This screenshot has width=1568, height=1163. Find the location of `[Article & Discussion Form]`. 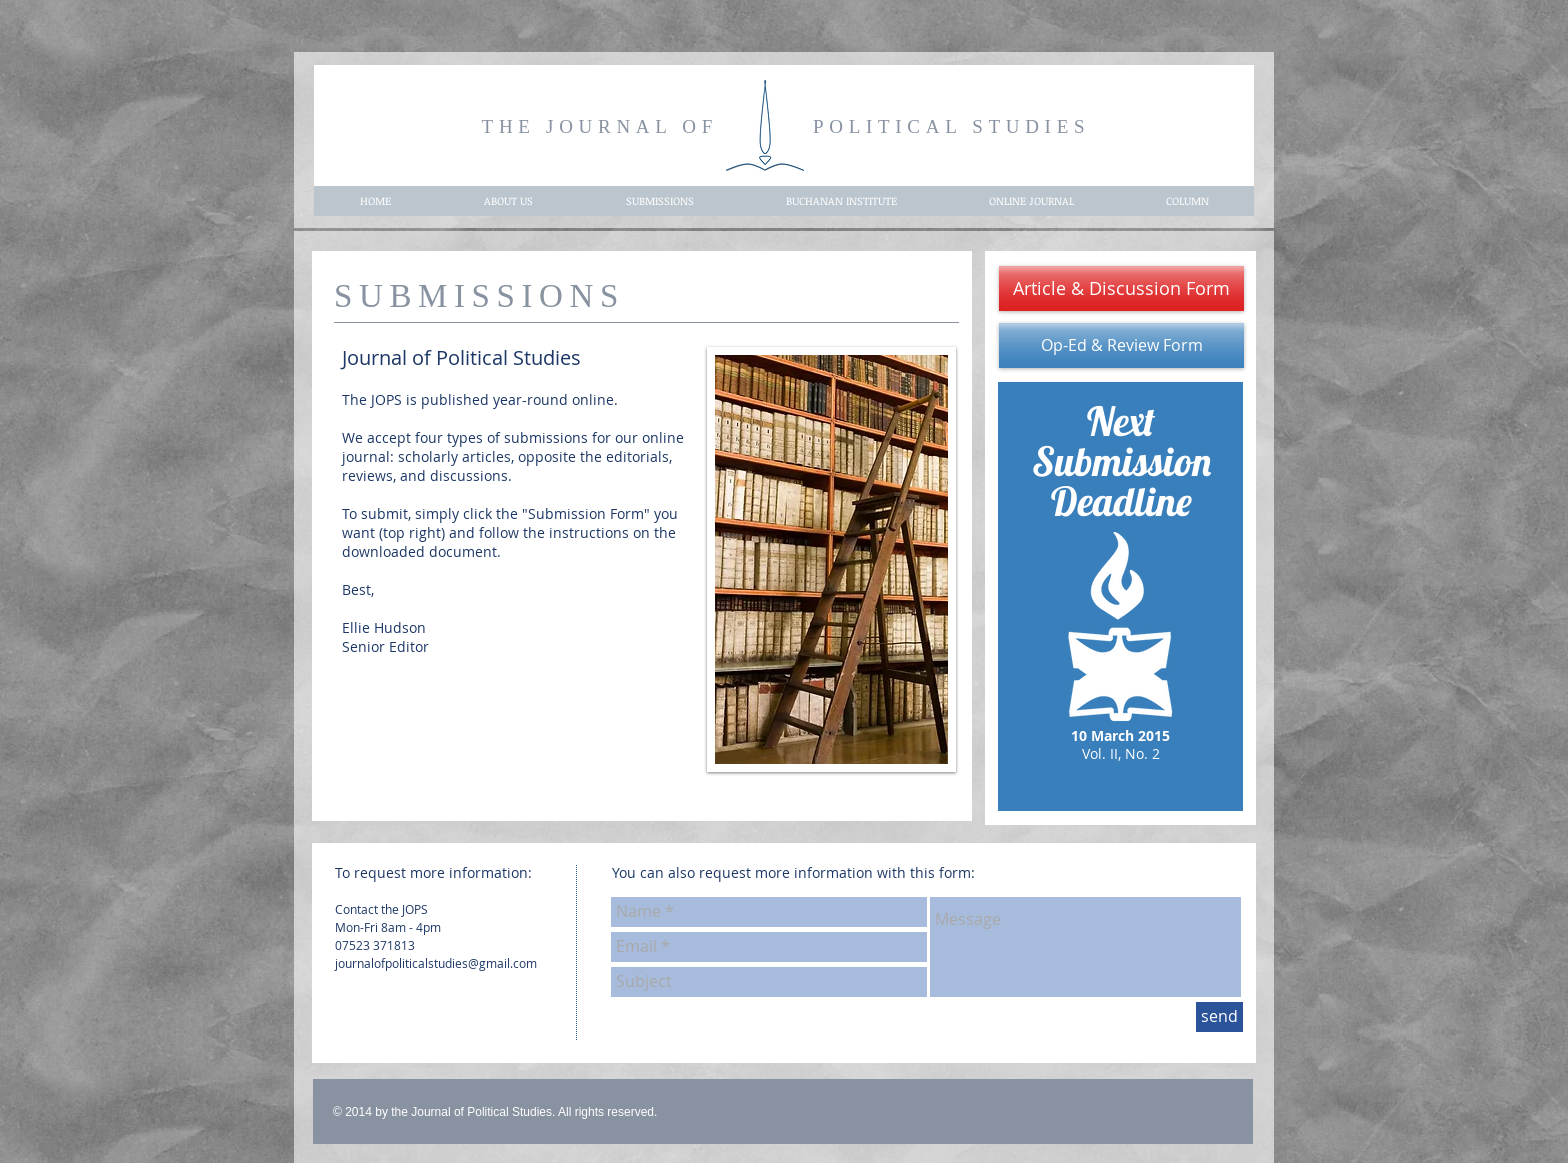

[Article & Discussion Form] is located at coordinates (1121, 288).